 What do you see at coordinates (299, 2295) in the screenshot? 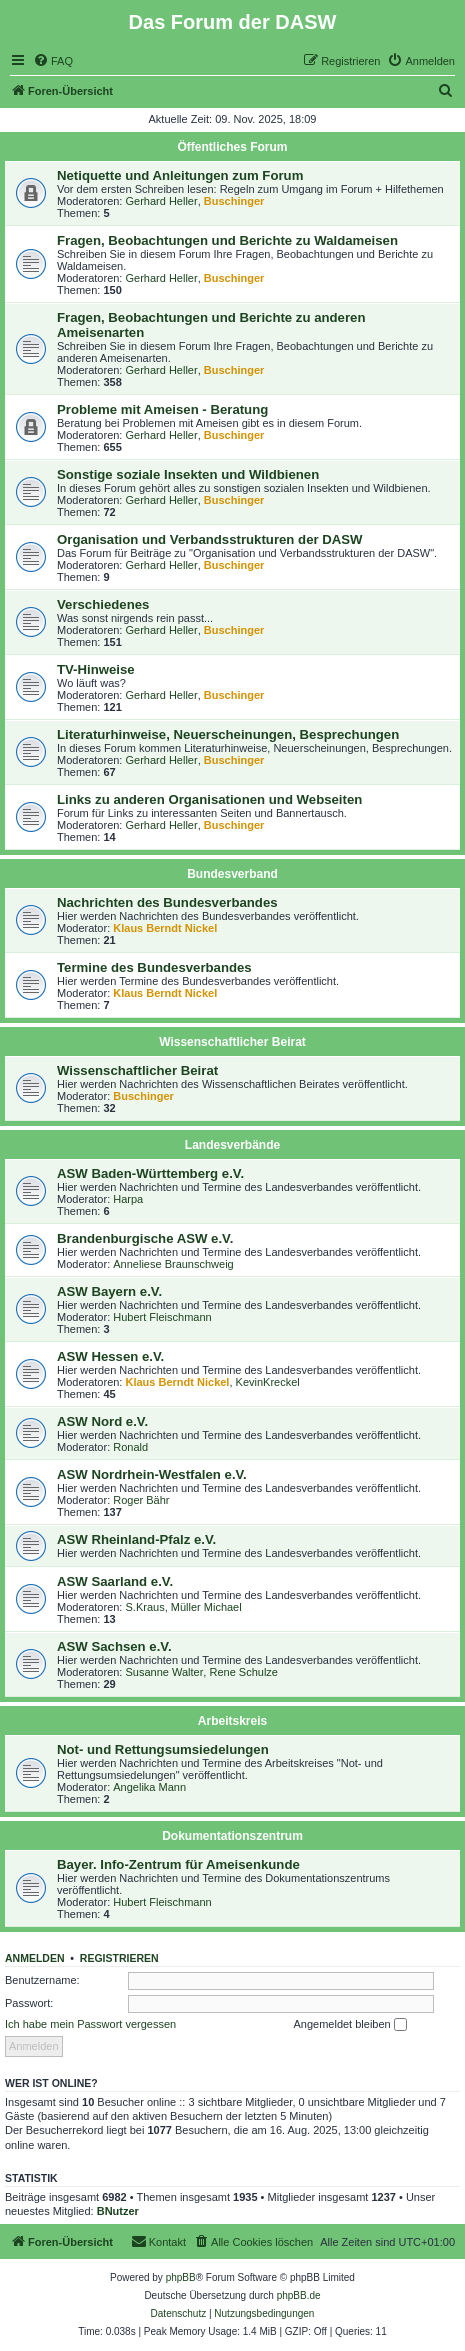
I see `phpBB.de` at bounding box center [299, 2295].